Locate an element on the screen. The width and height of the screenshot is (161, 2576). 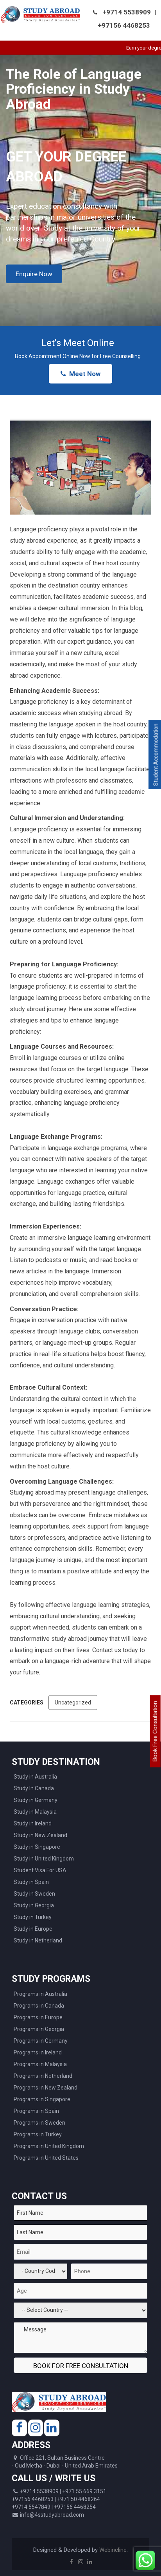
Programs in Malaysia is located at coordinates (40, 2064).